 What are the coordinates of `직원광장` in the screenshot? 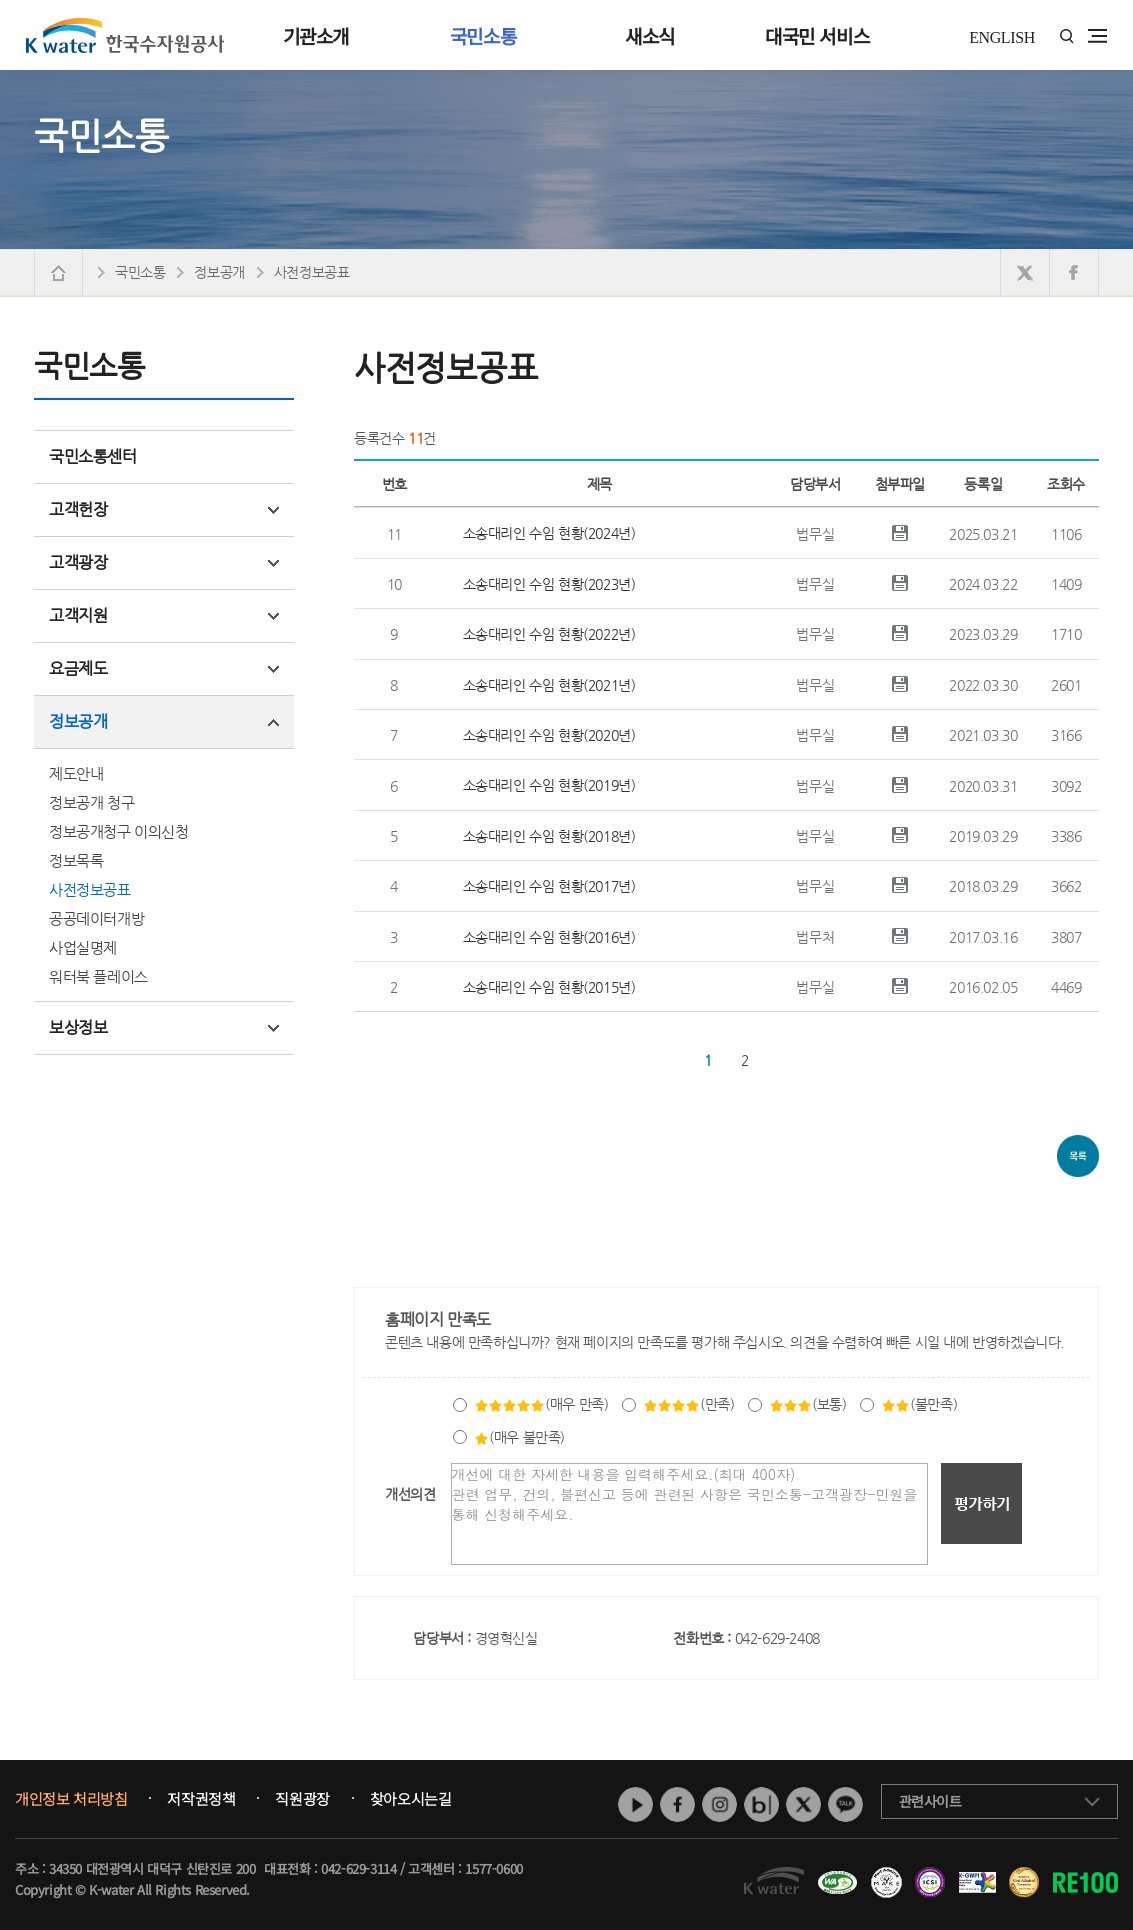 It's located at (302, 1799).